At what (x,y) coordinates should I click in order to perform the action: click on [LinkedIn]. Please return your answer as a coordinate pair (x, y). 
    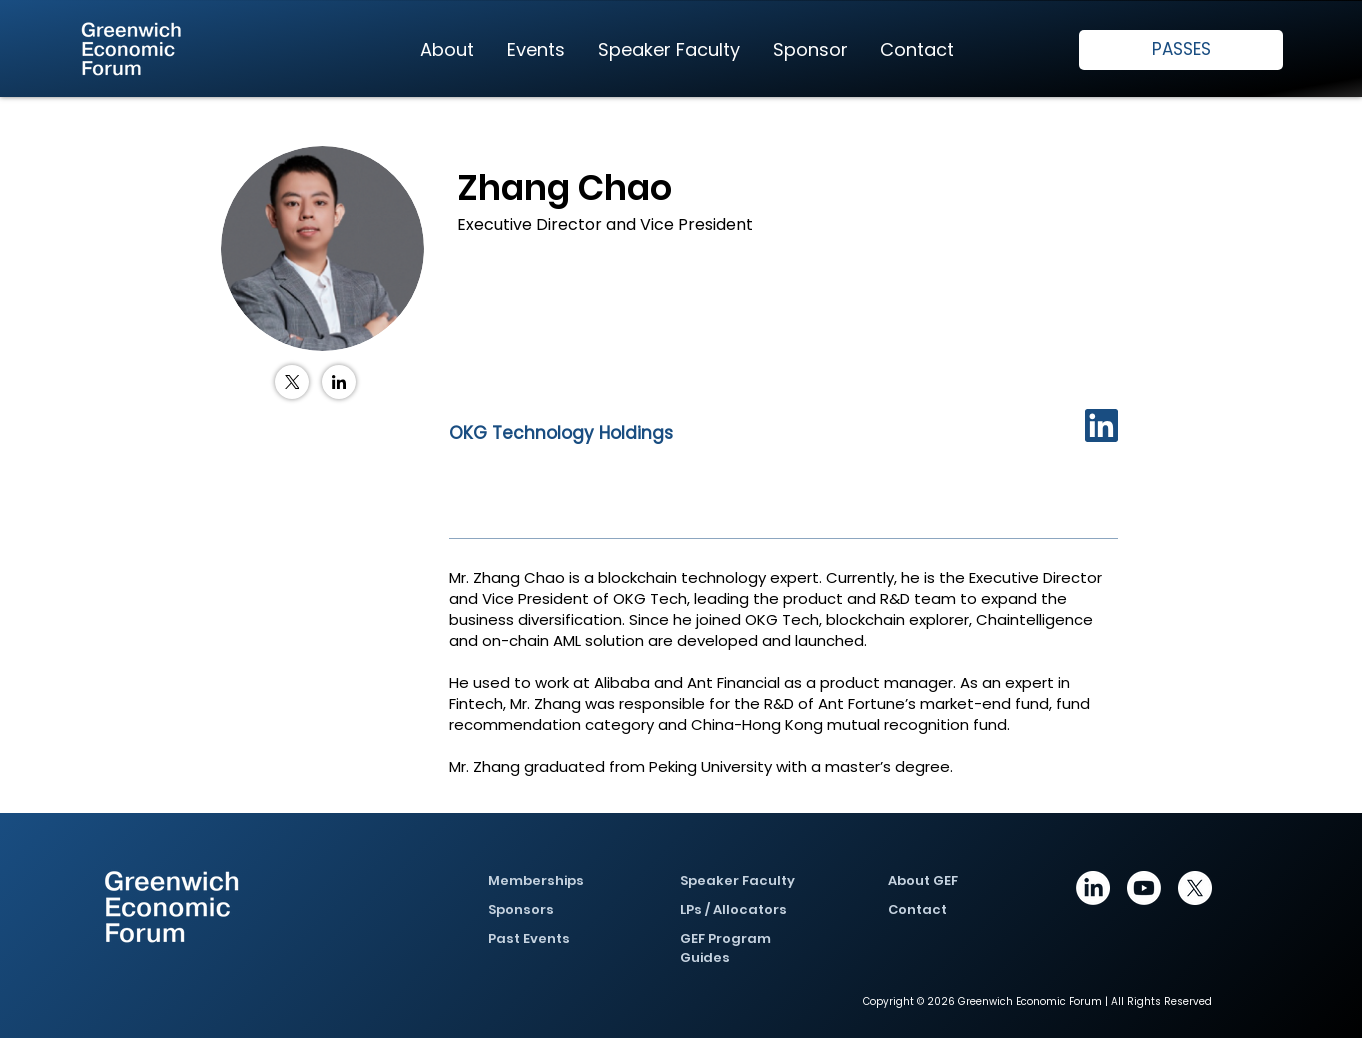
    Looking at the image, I should click on (339, 382).